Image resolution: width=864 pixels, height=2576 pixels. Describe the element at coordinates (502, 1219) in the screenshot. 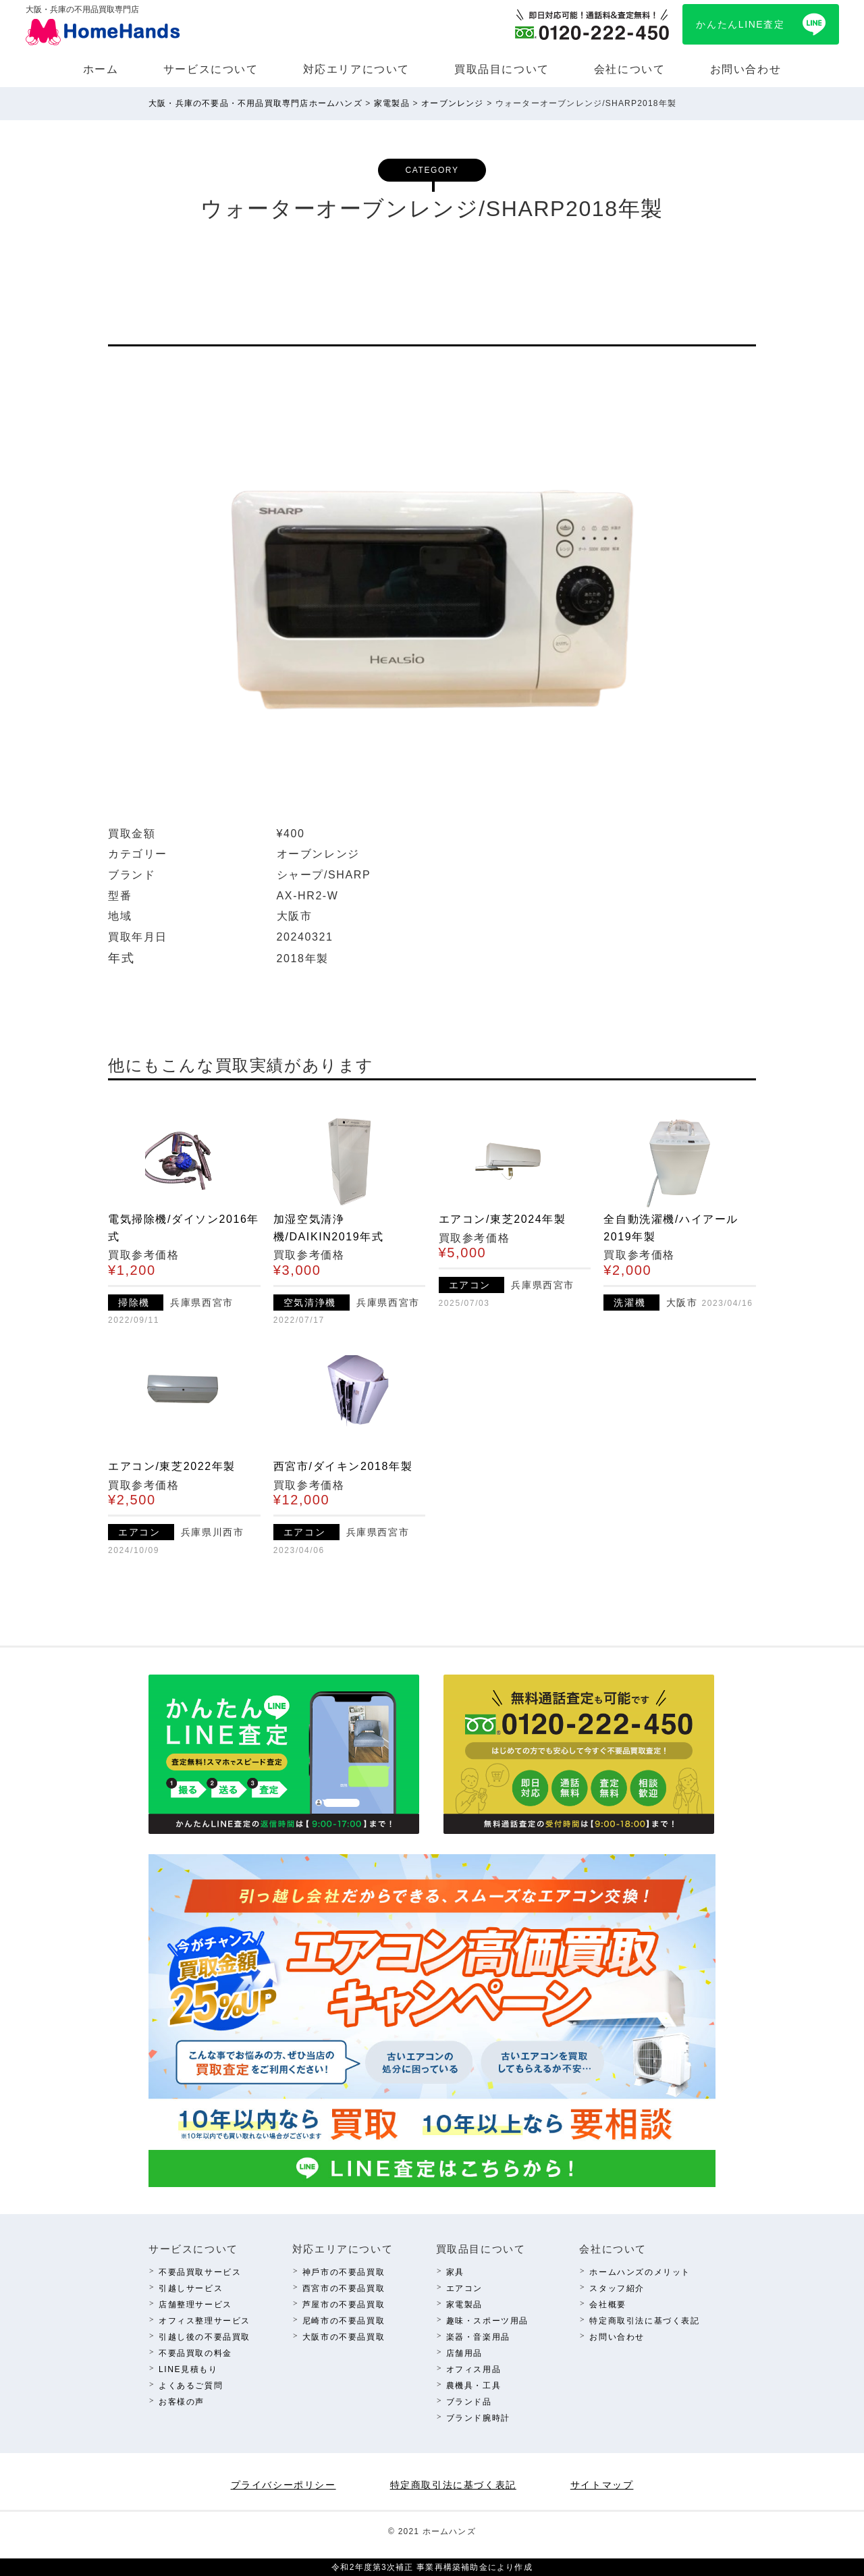

I see `エアコン/東芝2024年製` at that location.